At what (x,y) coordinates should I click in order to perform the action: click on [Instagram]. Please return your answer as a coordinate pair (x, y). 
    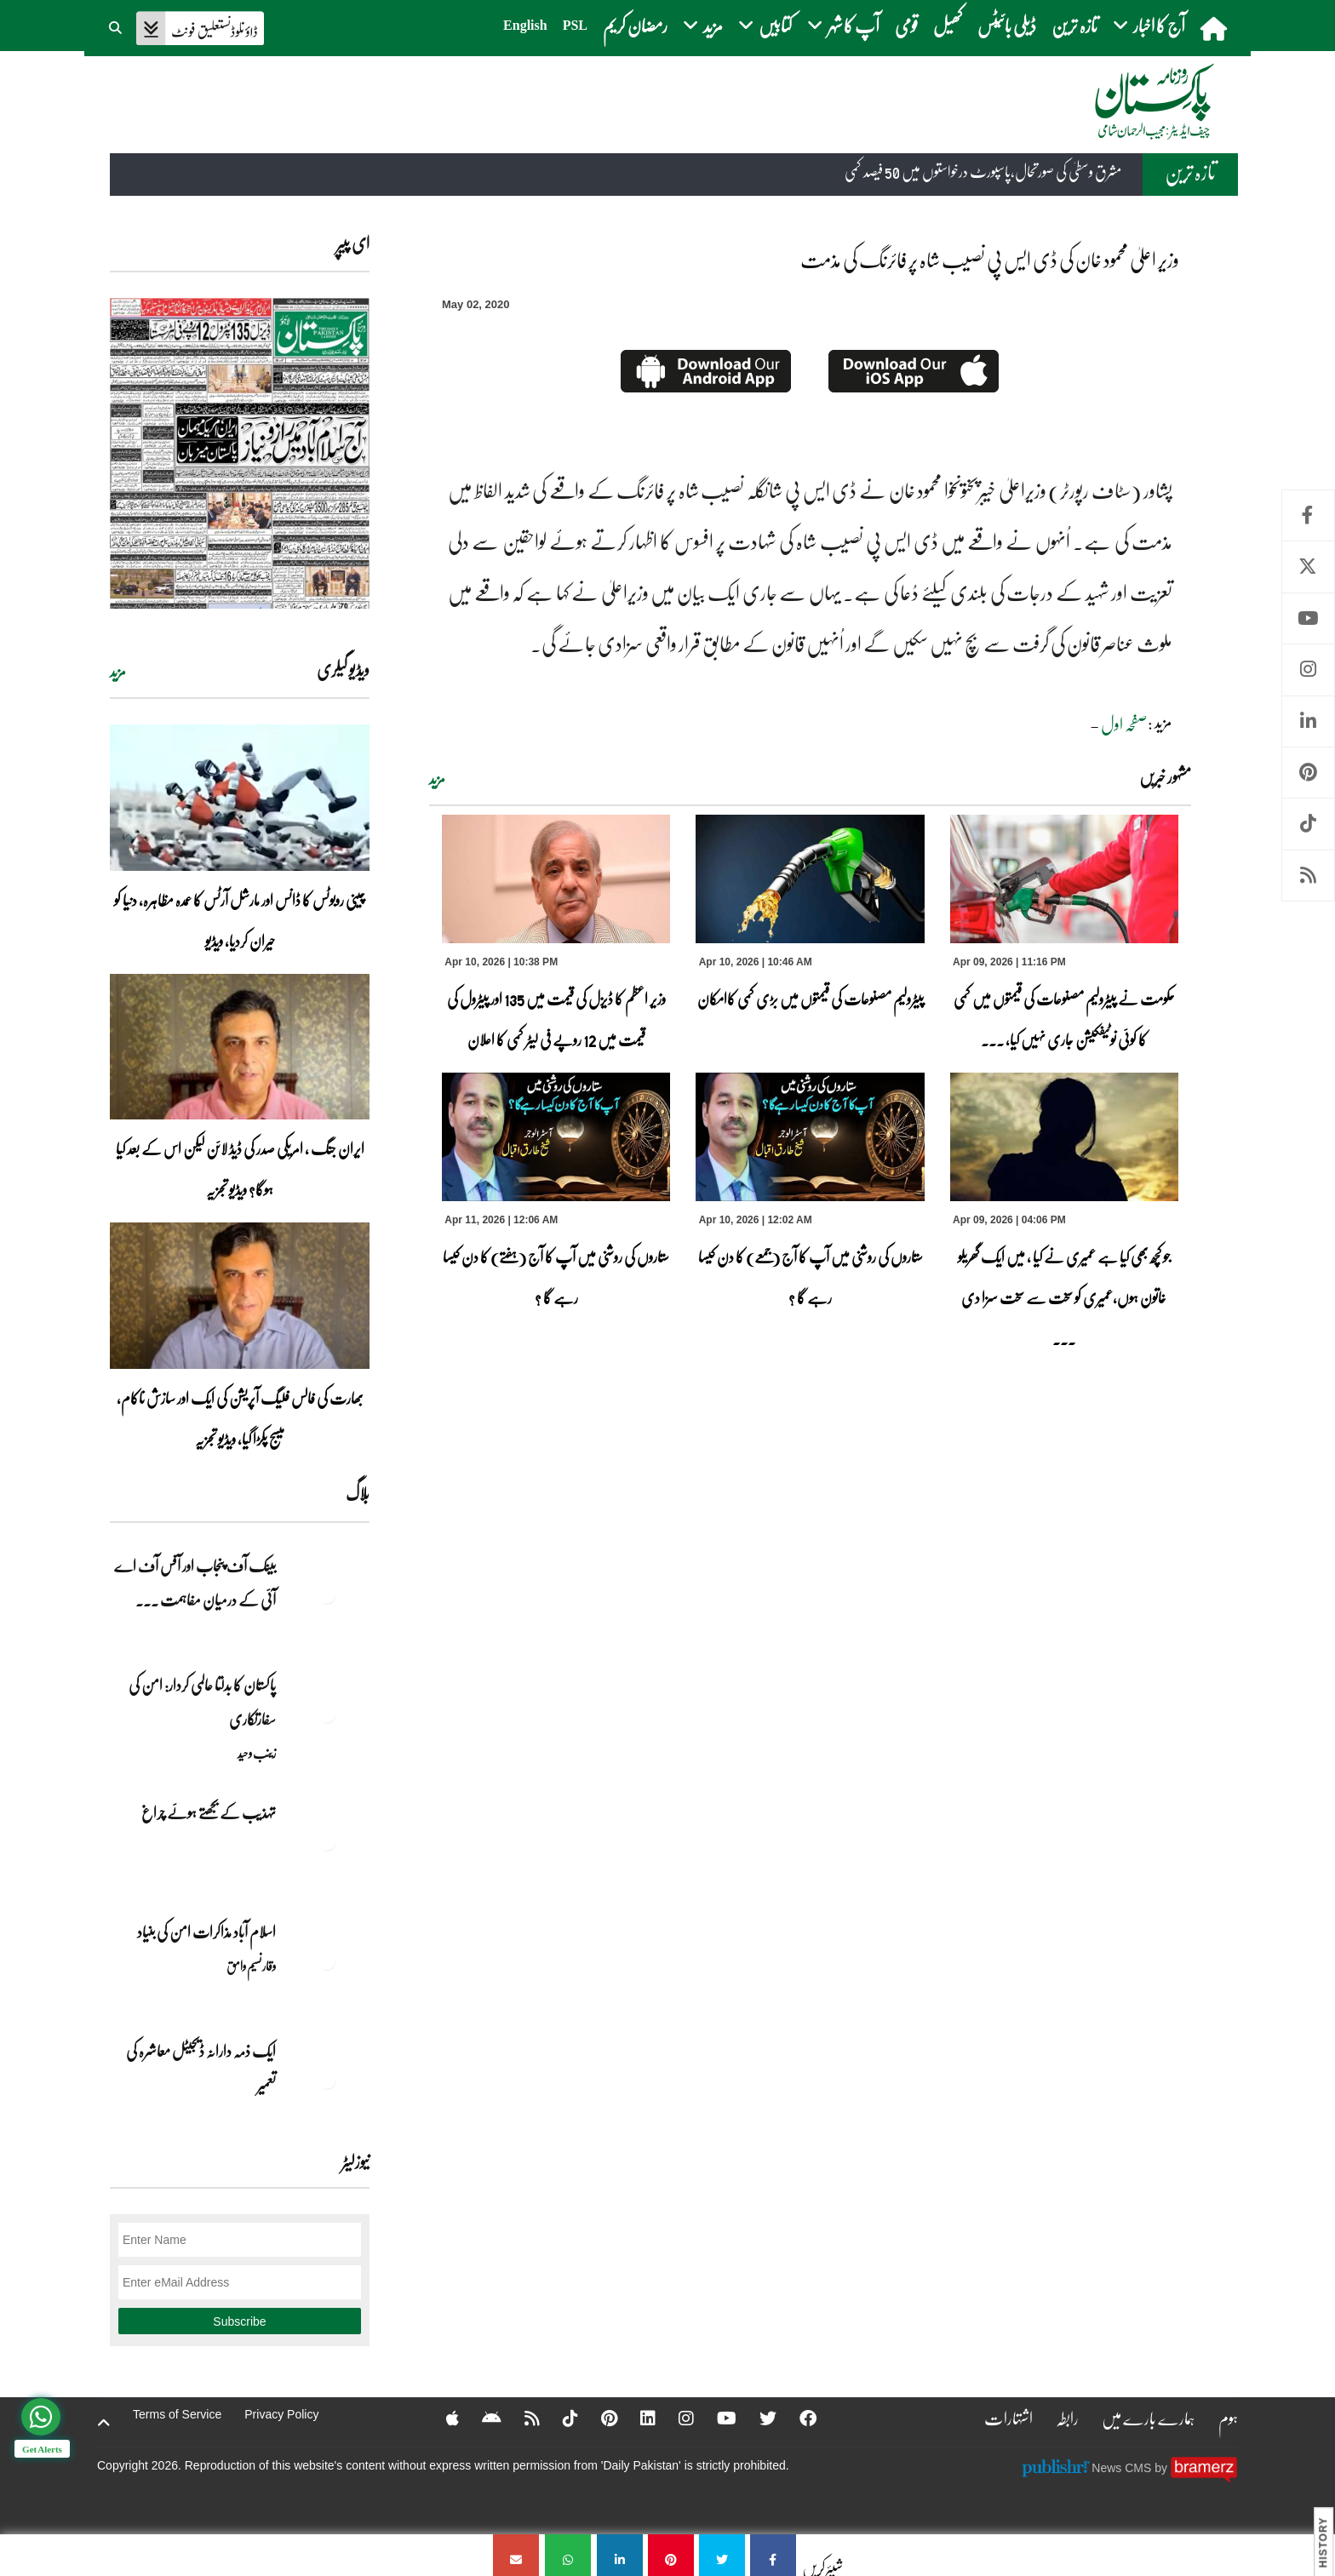
    Looking at the image, I should click on (675, 2417).